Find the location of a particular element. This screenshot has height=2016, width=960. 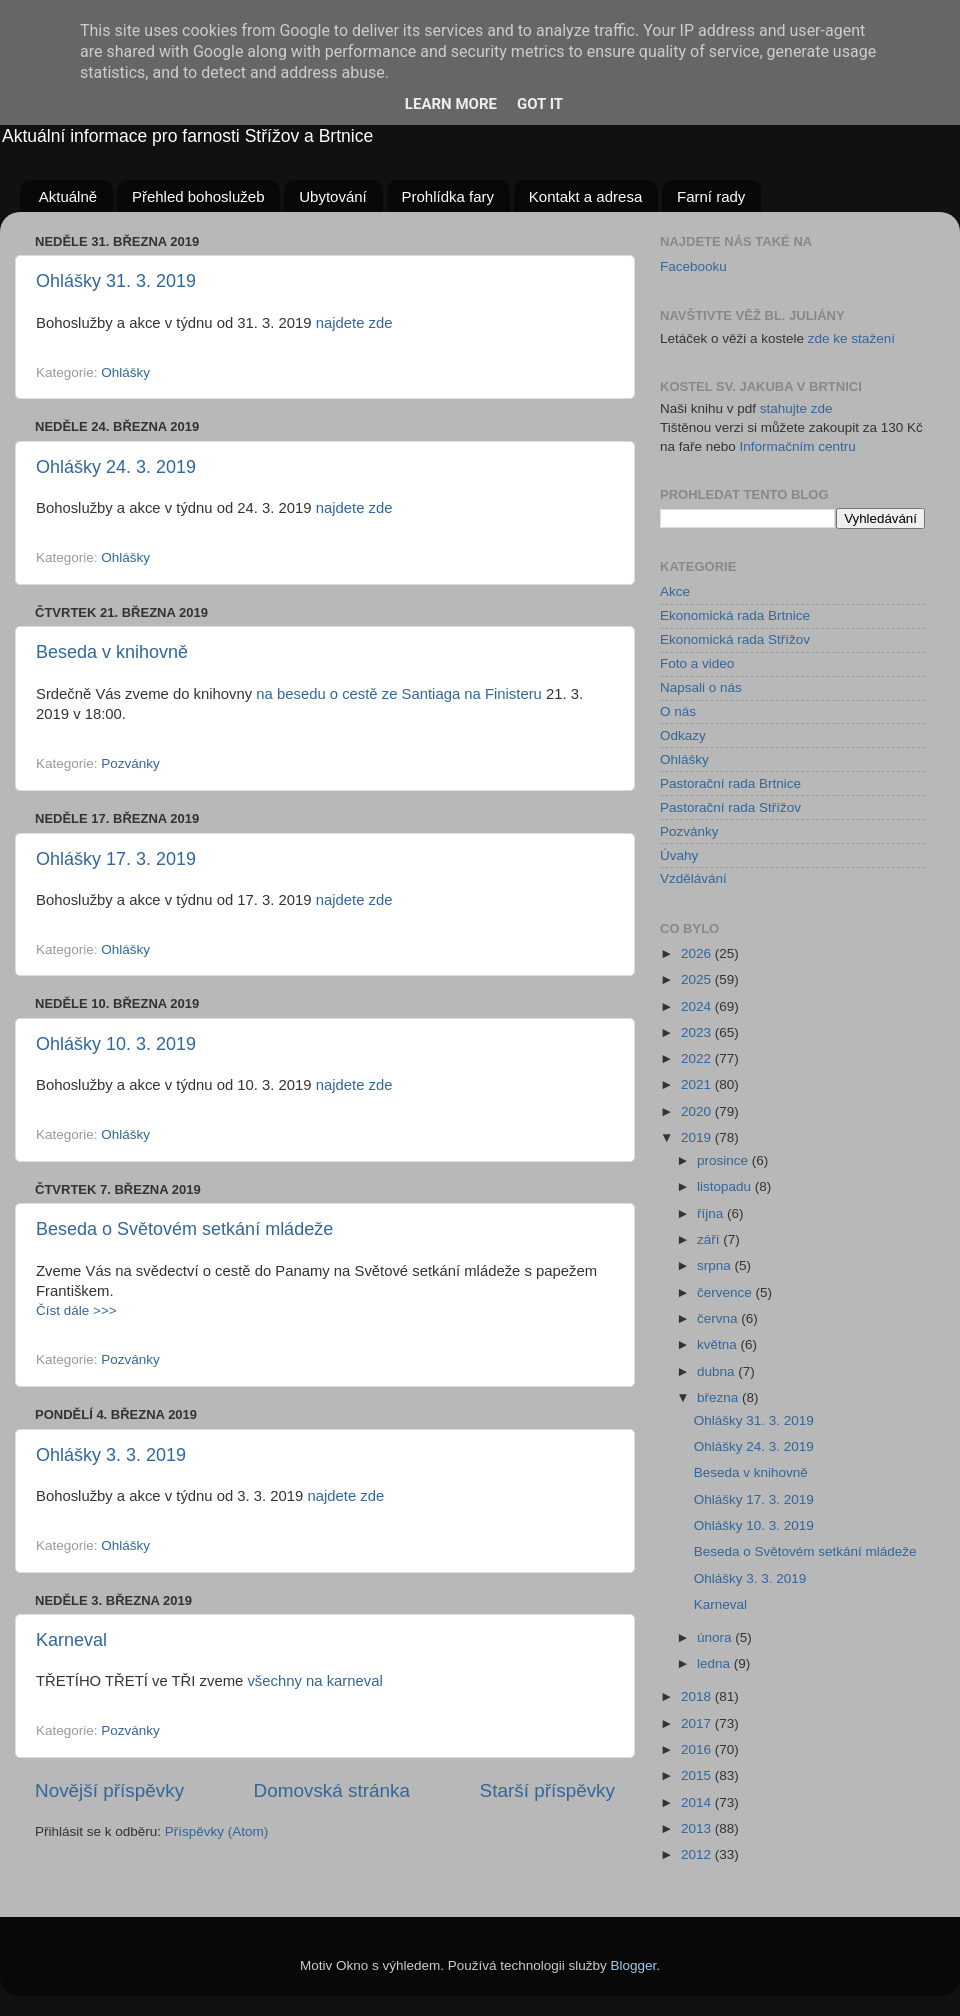

2026 is located at coordinates (698, 953).